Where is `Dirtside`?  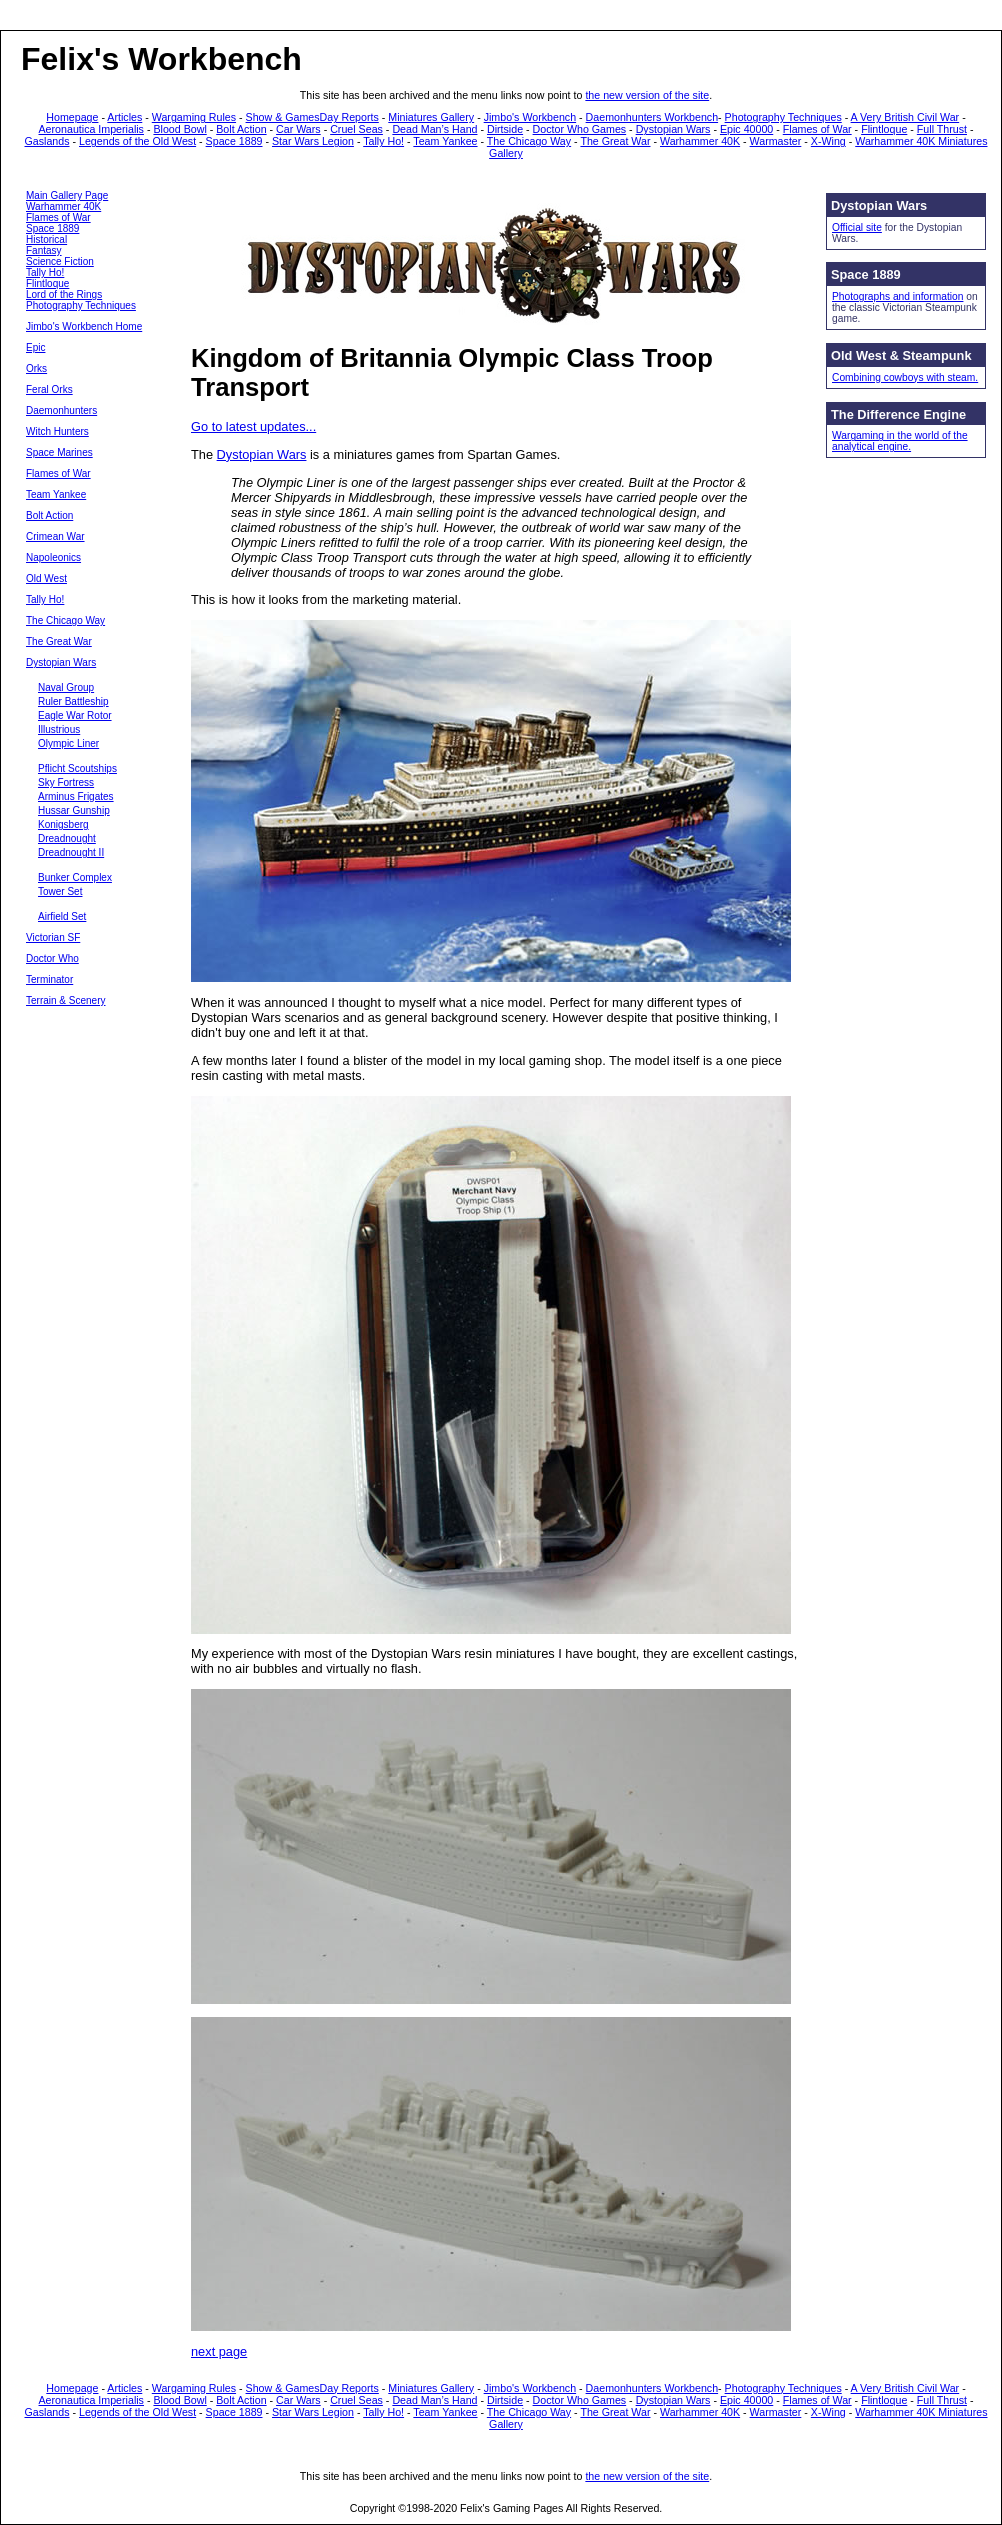
Dirtside is located at coordinates (505, 129).